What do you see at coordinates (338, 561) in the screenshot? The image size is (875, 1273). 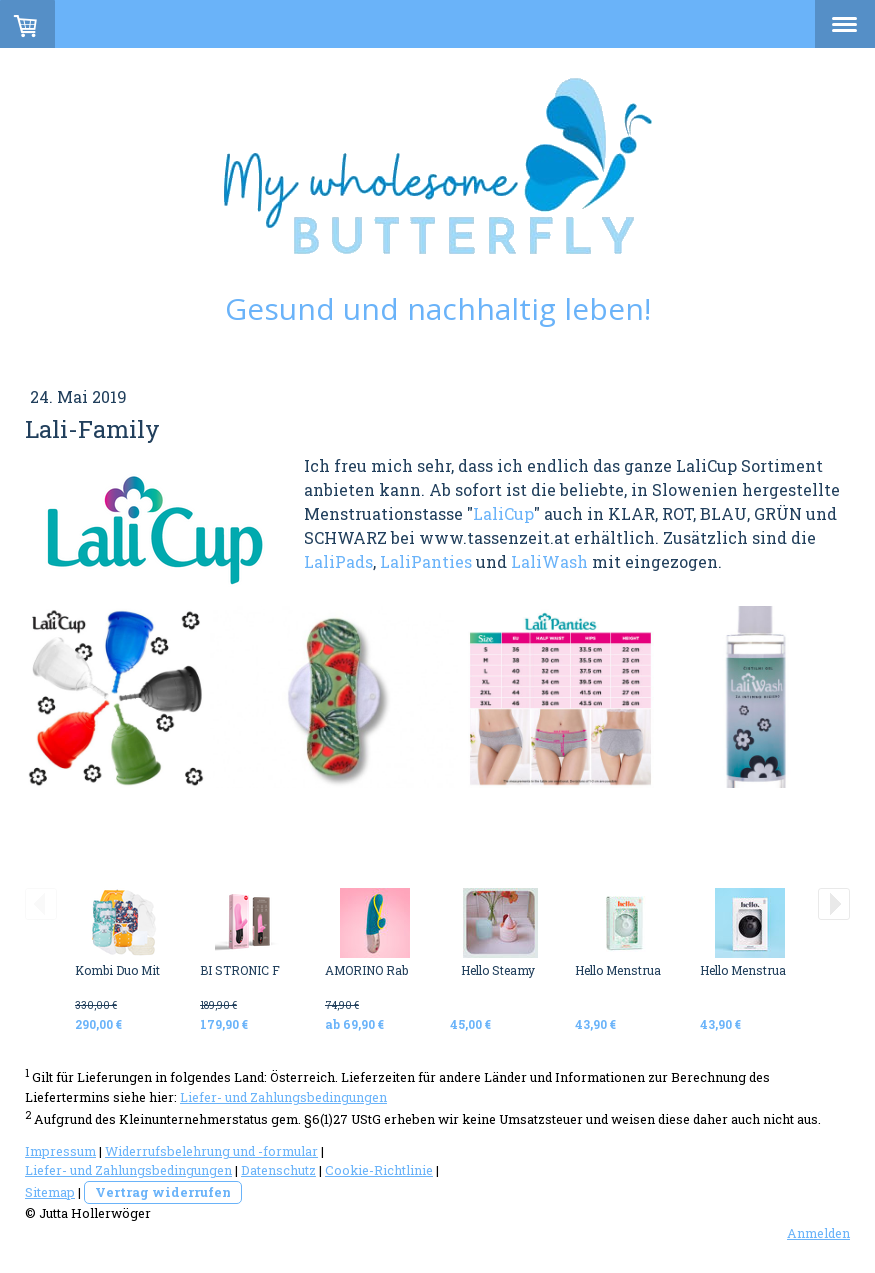 I see `LaliPads` at bounding box center [338, 561].